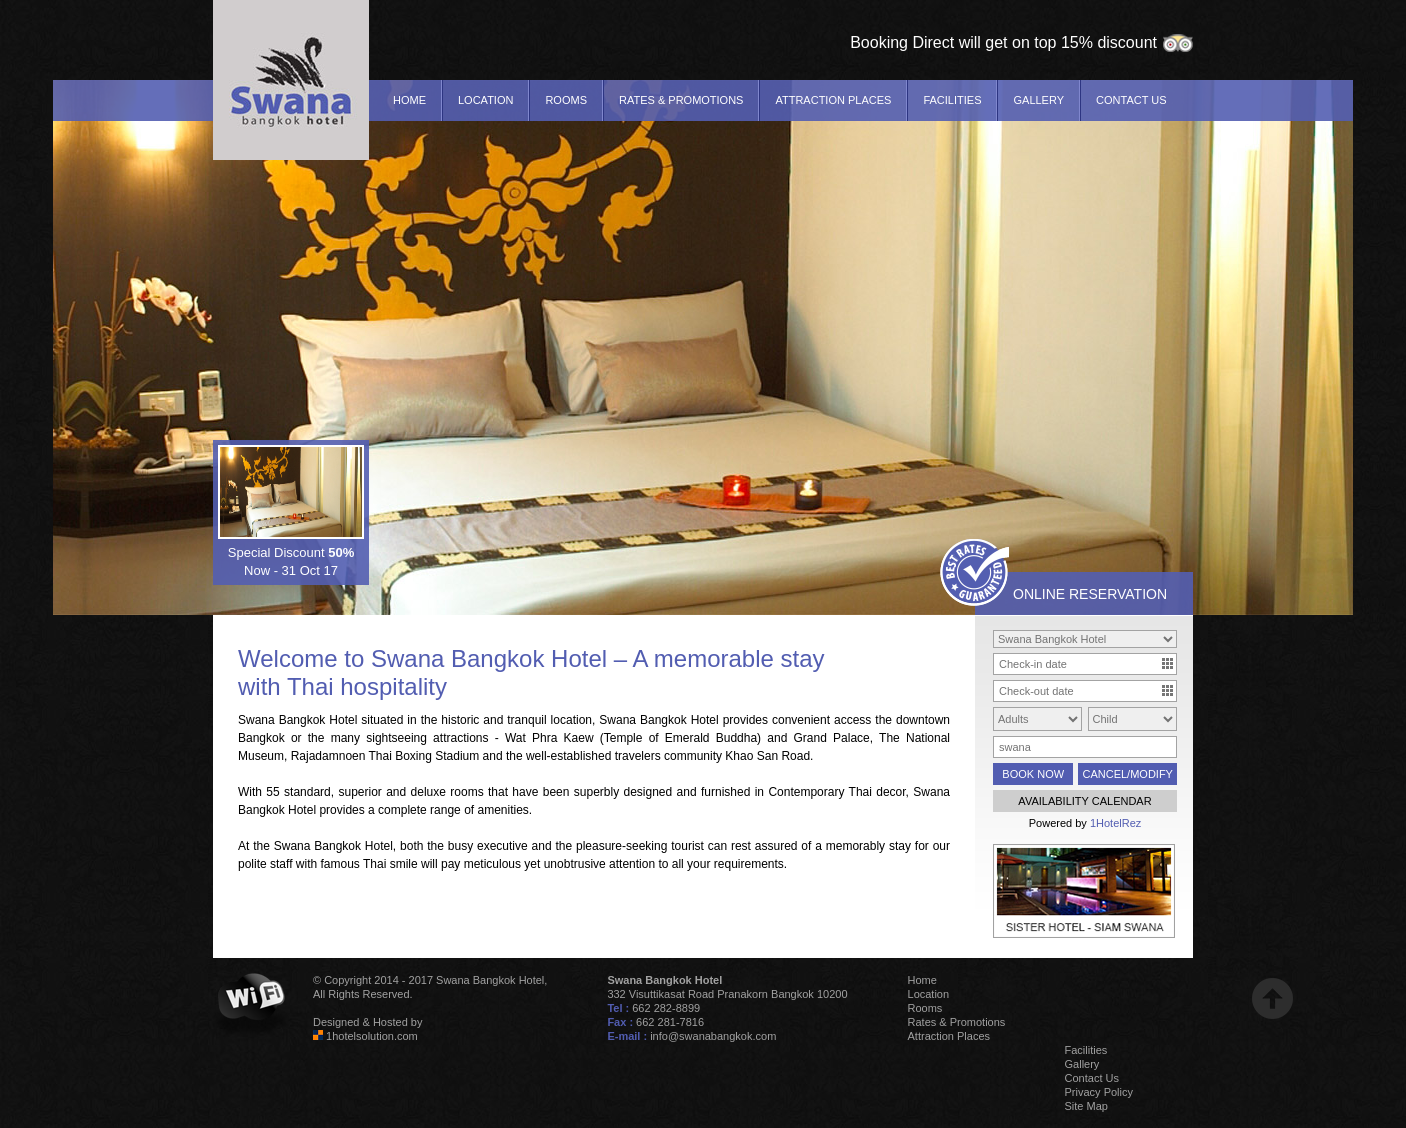  Describe the element at coordinates (566, 100) in the screenshot. I see `Rooms` at that location.